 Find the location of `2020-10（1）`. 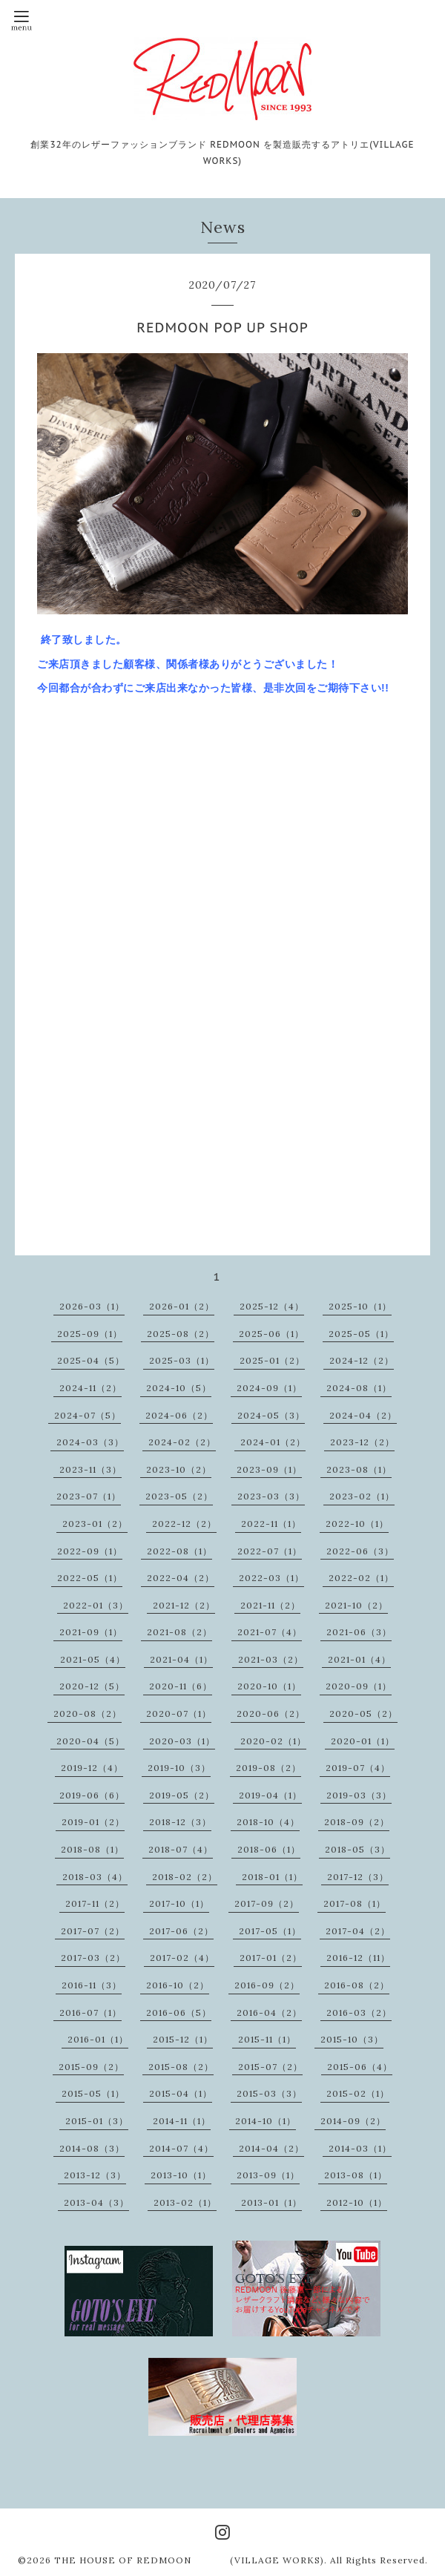

2020-10（1） is located at coordinates (269, 1686).